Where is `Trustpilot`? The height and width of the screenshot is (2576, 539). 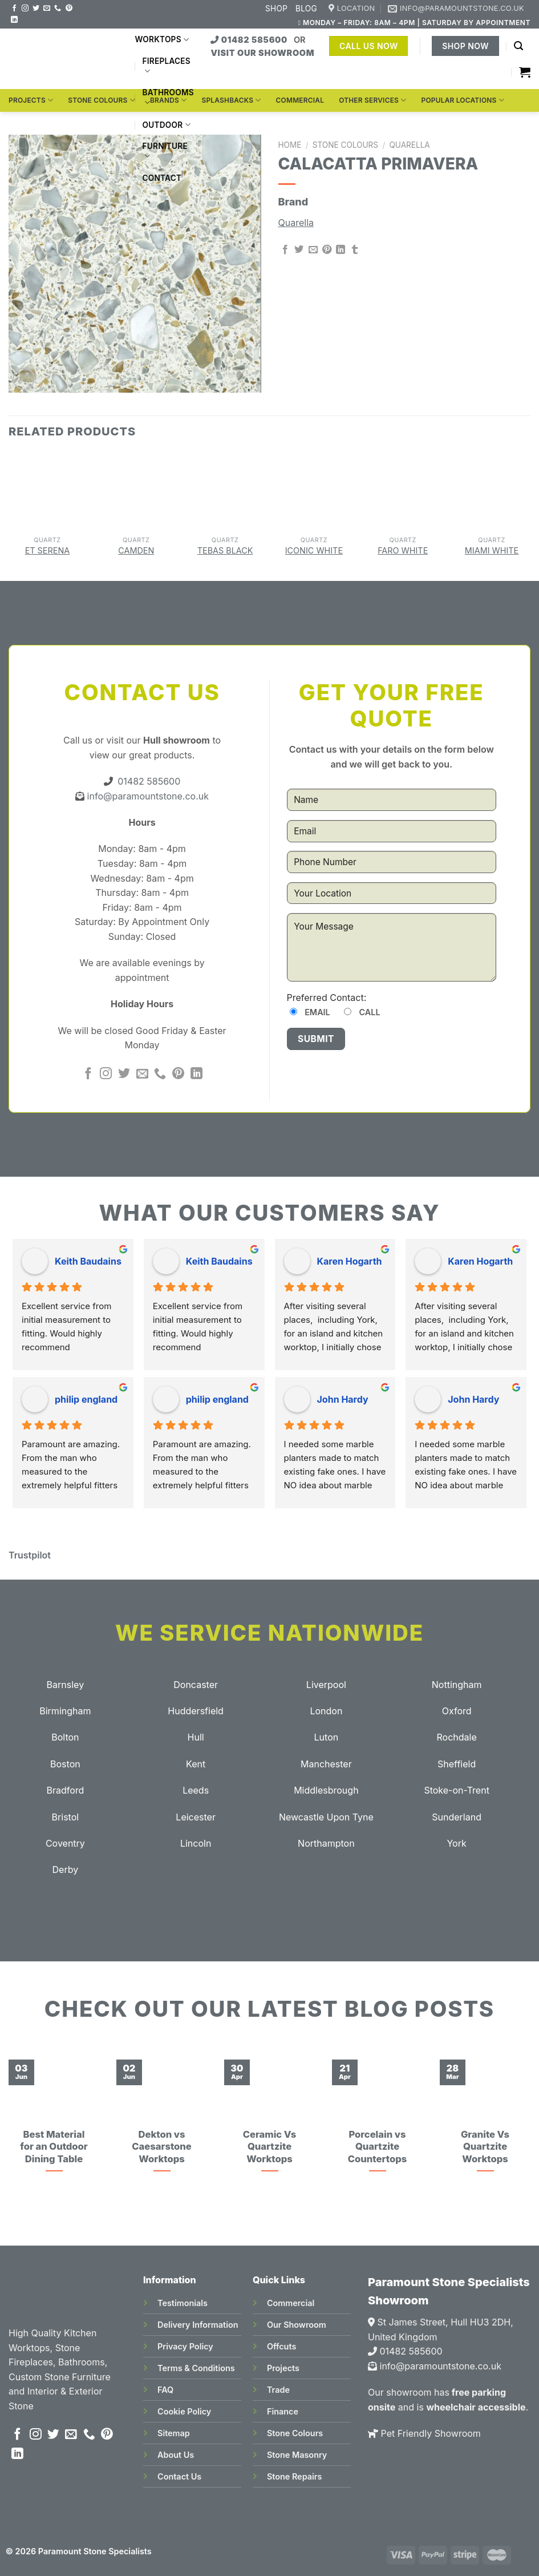
Trustpilot is located at coordinates (30, 1555).